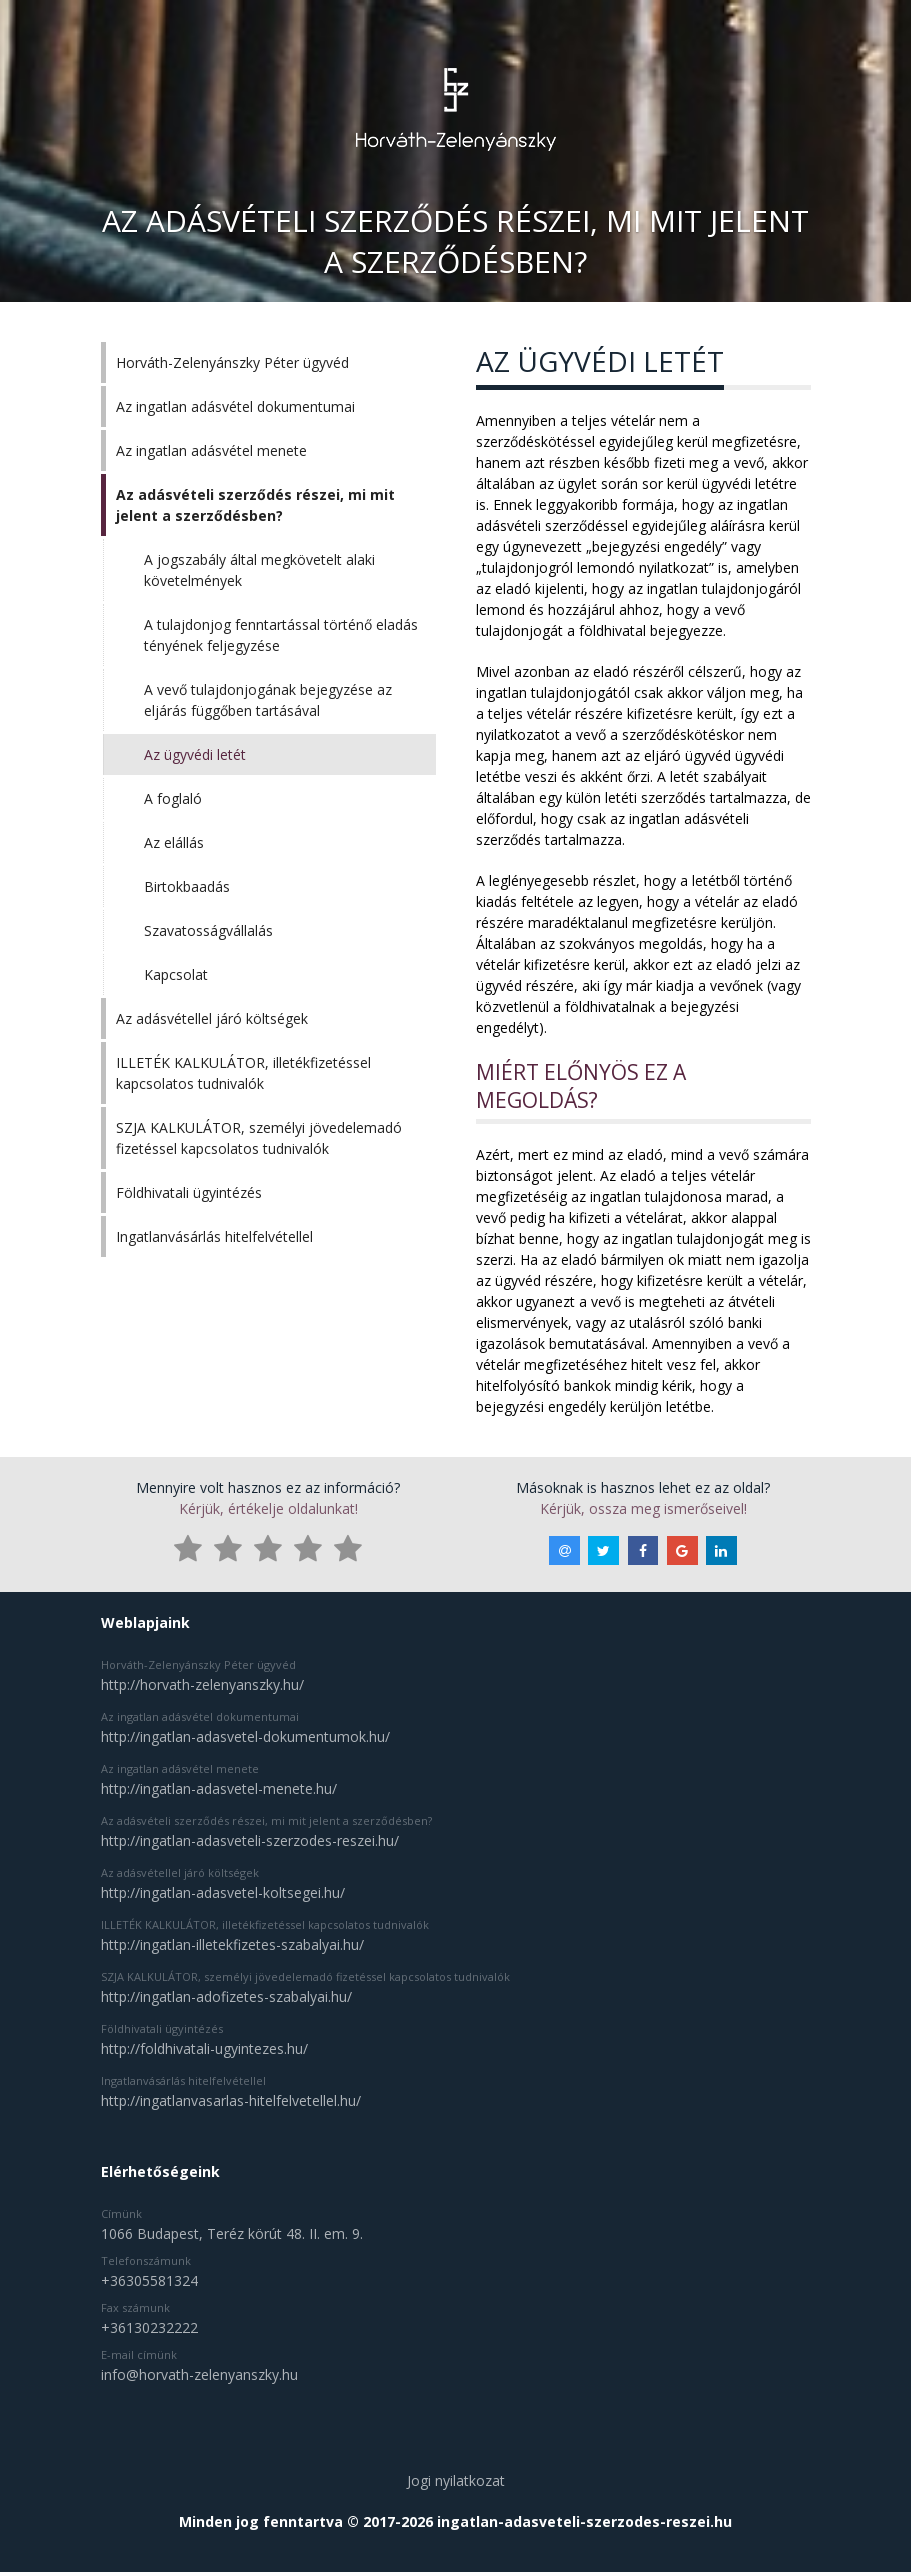 This screenshot has width=911, height=2572. Describe the element at coordinates (208, 930) in the screenshot. I see `Szavatosságvállalás` at that location.